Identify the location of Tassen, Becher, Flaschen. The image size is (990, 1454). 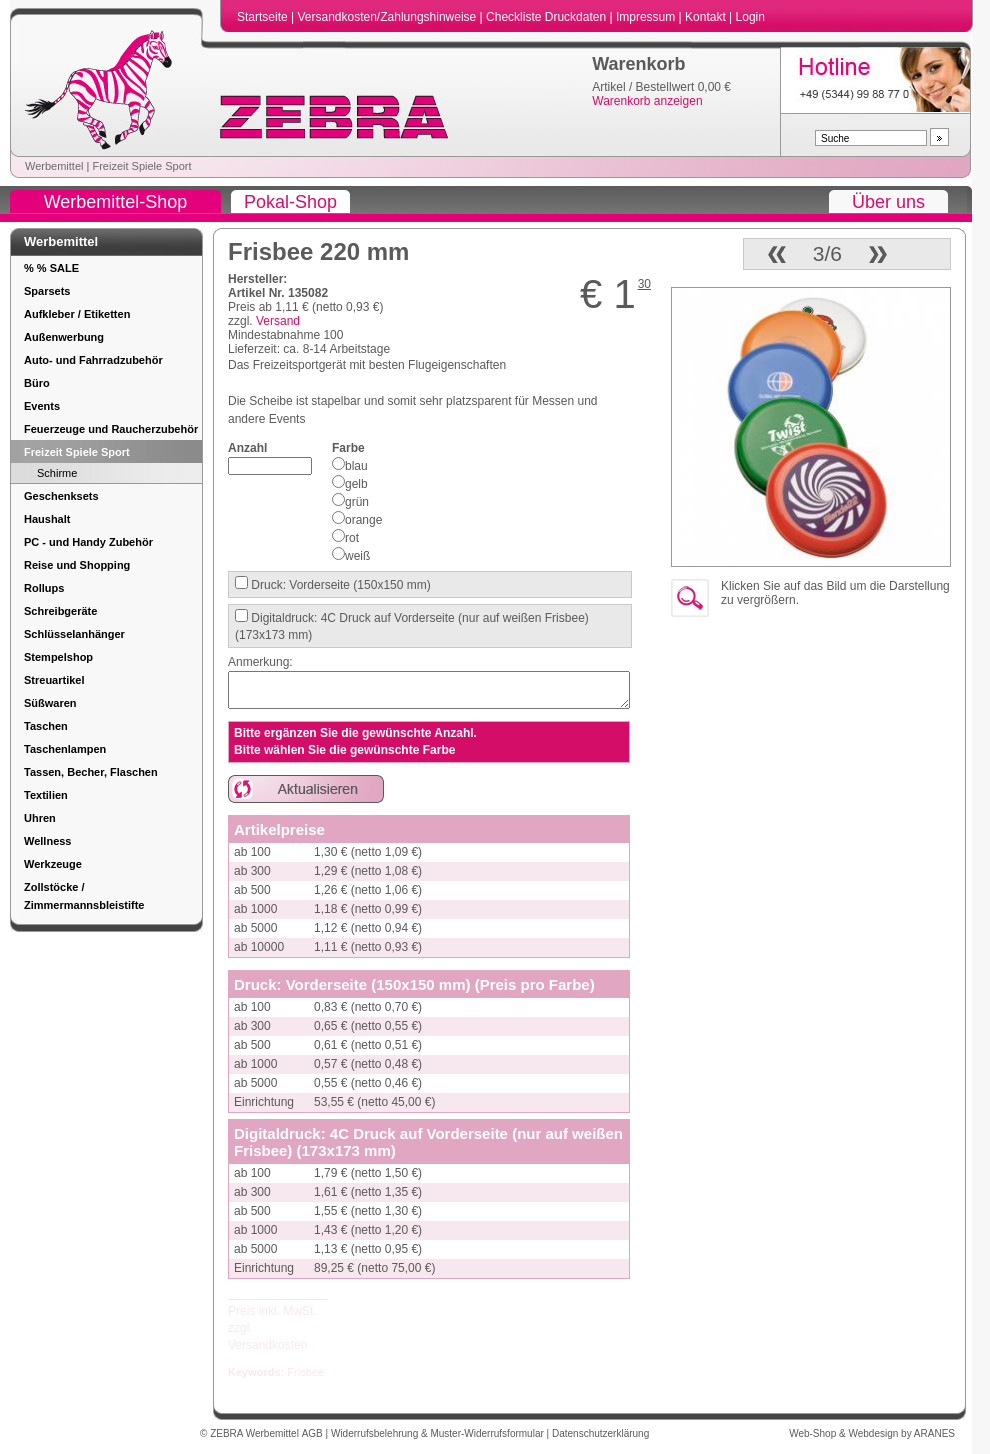
(91, 772).